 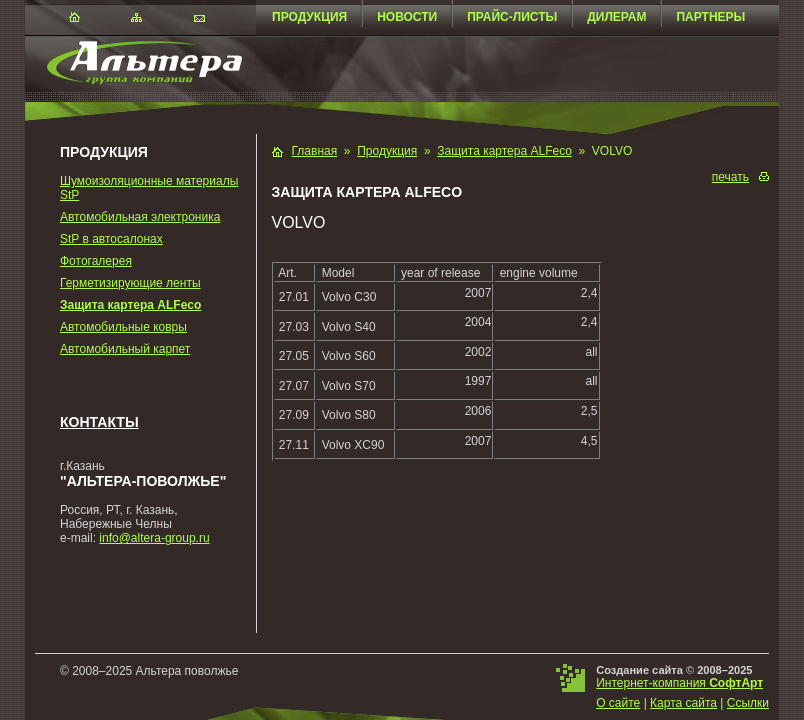 What do you see at coordinates (315, 151) in the screenshot?
I see `Главная` at bounding box center [315, 151].